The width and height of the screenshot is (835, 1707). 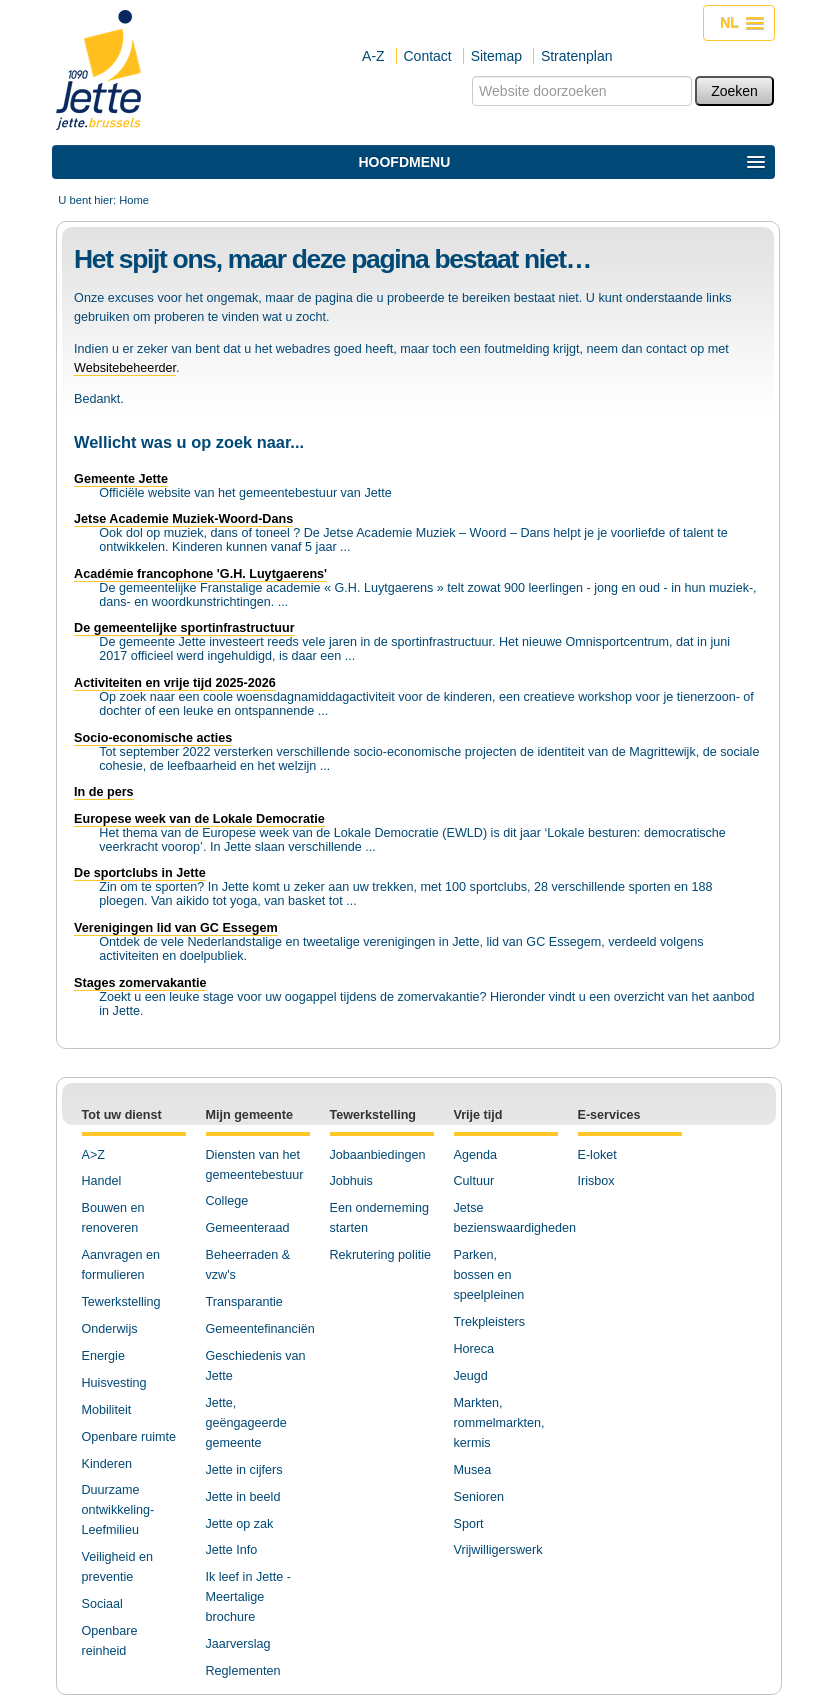 What do you see at coordinates (471, 1376) in the screenshot?
I see `Jeugd` at bounding box center [471, 1376].